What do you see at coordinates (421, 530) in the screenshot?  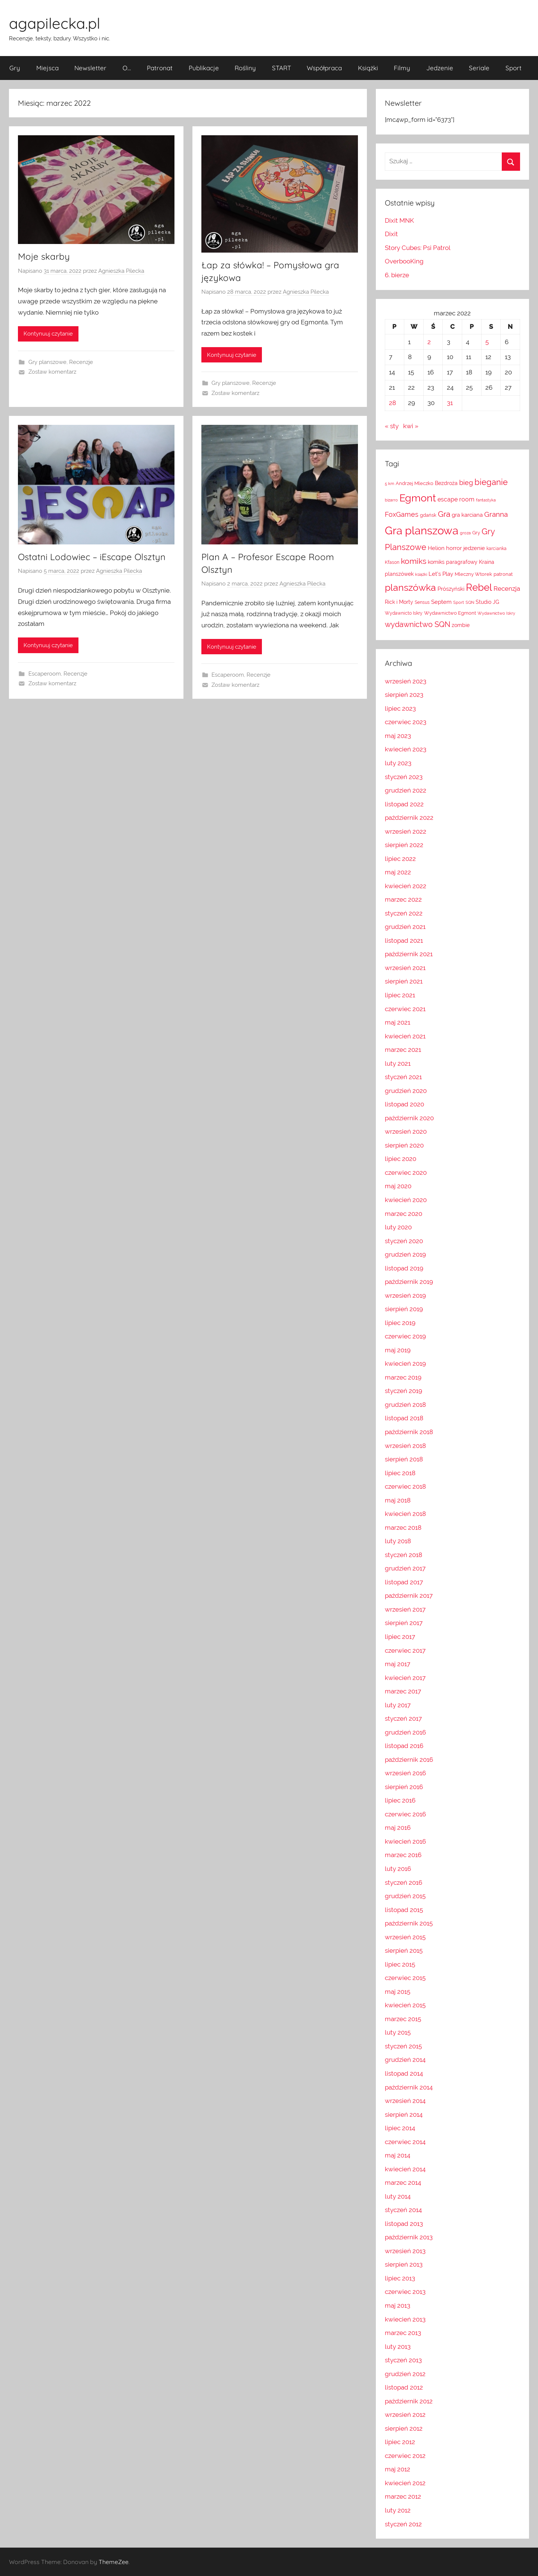 I see `Gra planszowa [Gra planszowa (123 elementy)]` at bounding box center [421, 530].